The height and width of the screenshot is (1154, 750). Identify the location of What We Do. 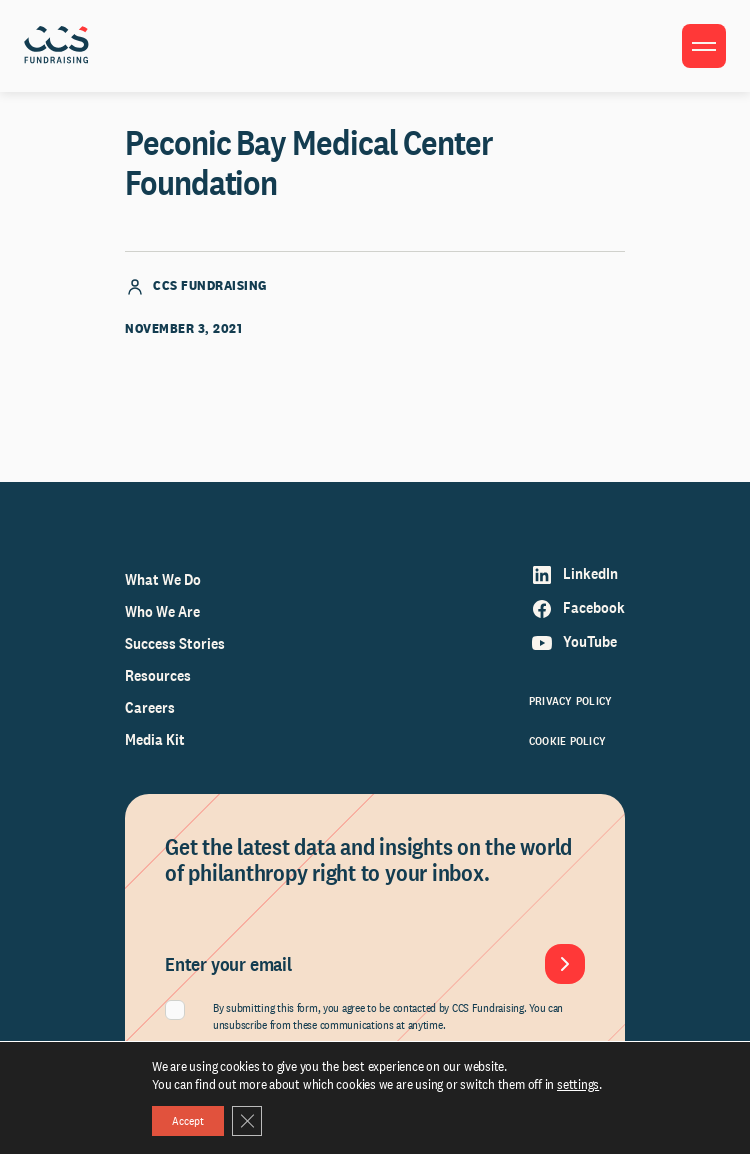
(163, 579).